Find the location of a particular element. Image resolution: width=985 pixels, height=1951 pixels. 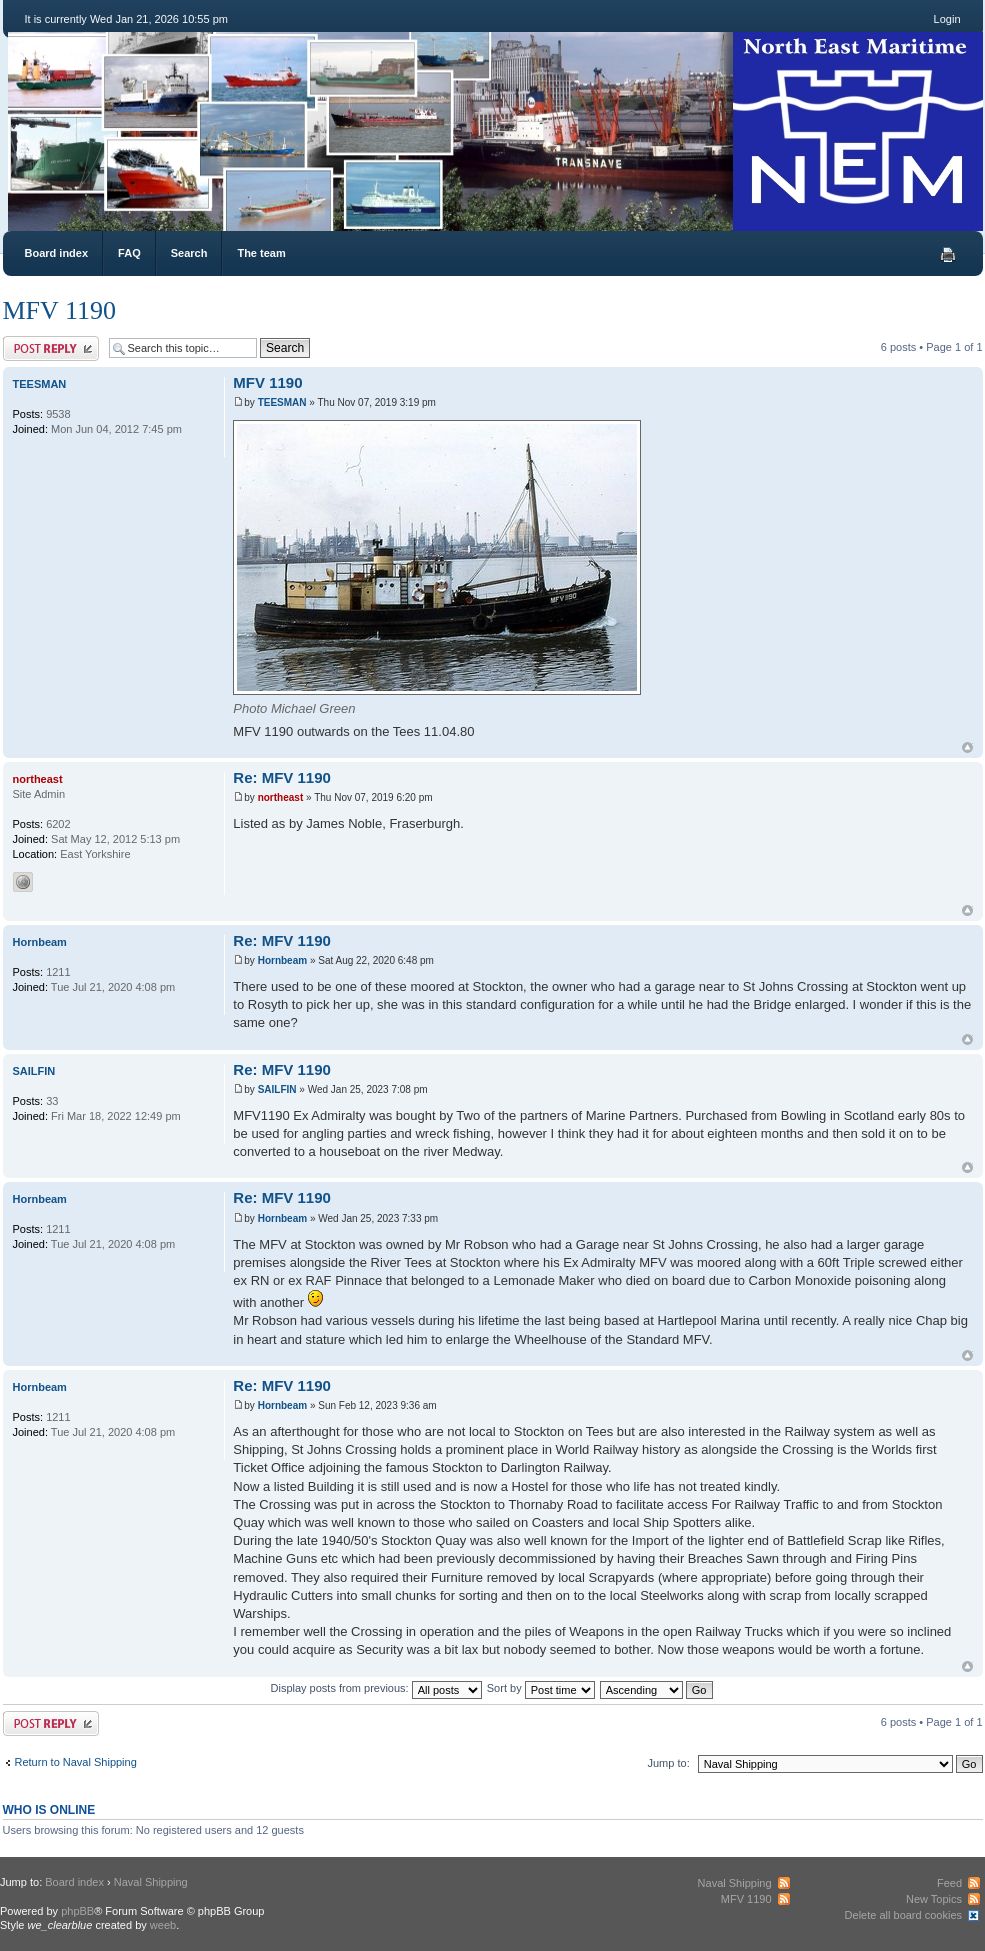

Display posts from previous: is located at coordinates (376, 1688).